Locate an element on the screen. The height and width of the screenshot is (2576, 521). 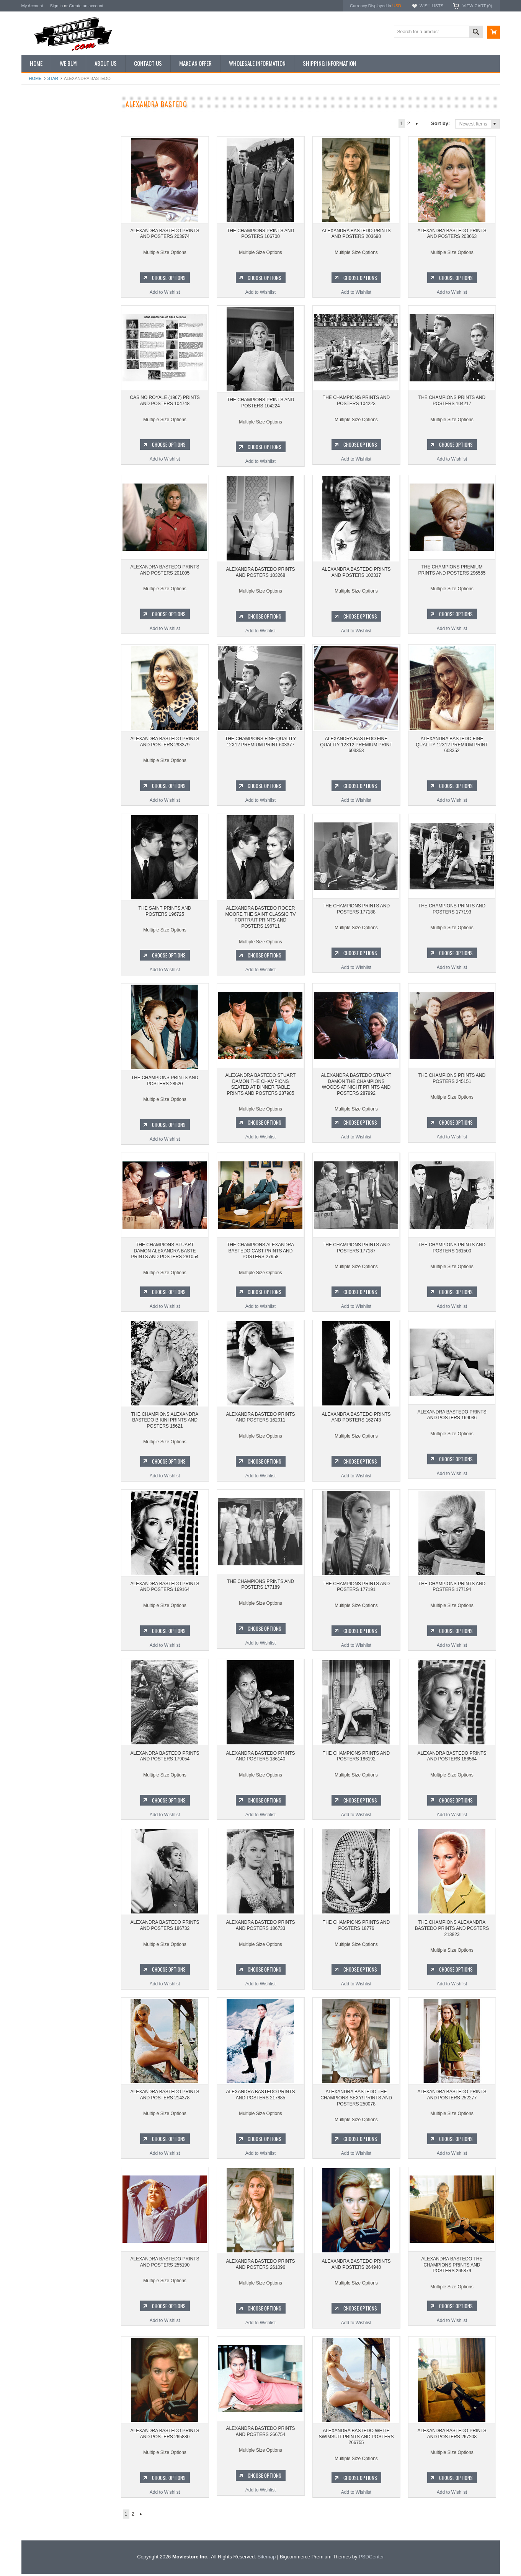
THE CHAMPIONS PRINTS AND POSTERS 245151 is located at coordinates (451, 1080).